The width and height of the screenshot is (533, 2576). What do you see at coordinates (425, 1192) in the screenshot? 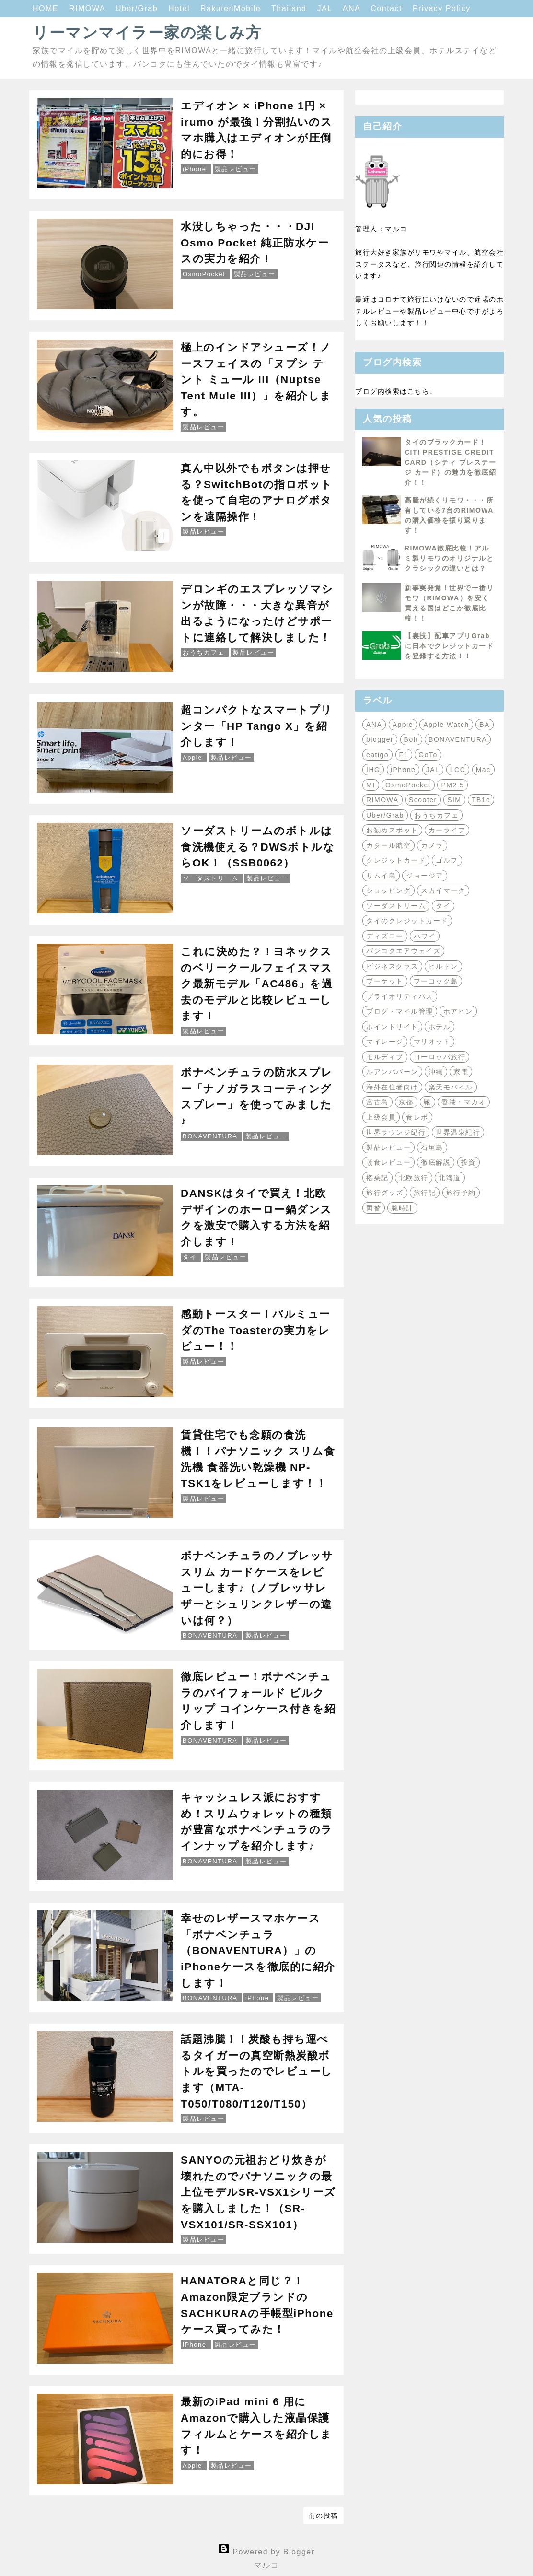
I see `旅行記` at bounding box center [425, 1192].